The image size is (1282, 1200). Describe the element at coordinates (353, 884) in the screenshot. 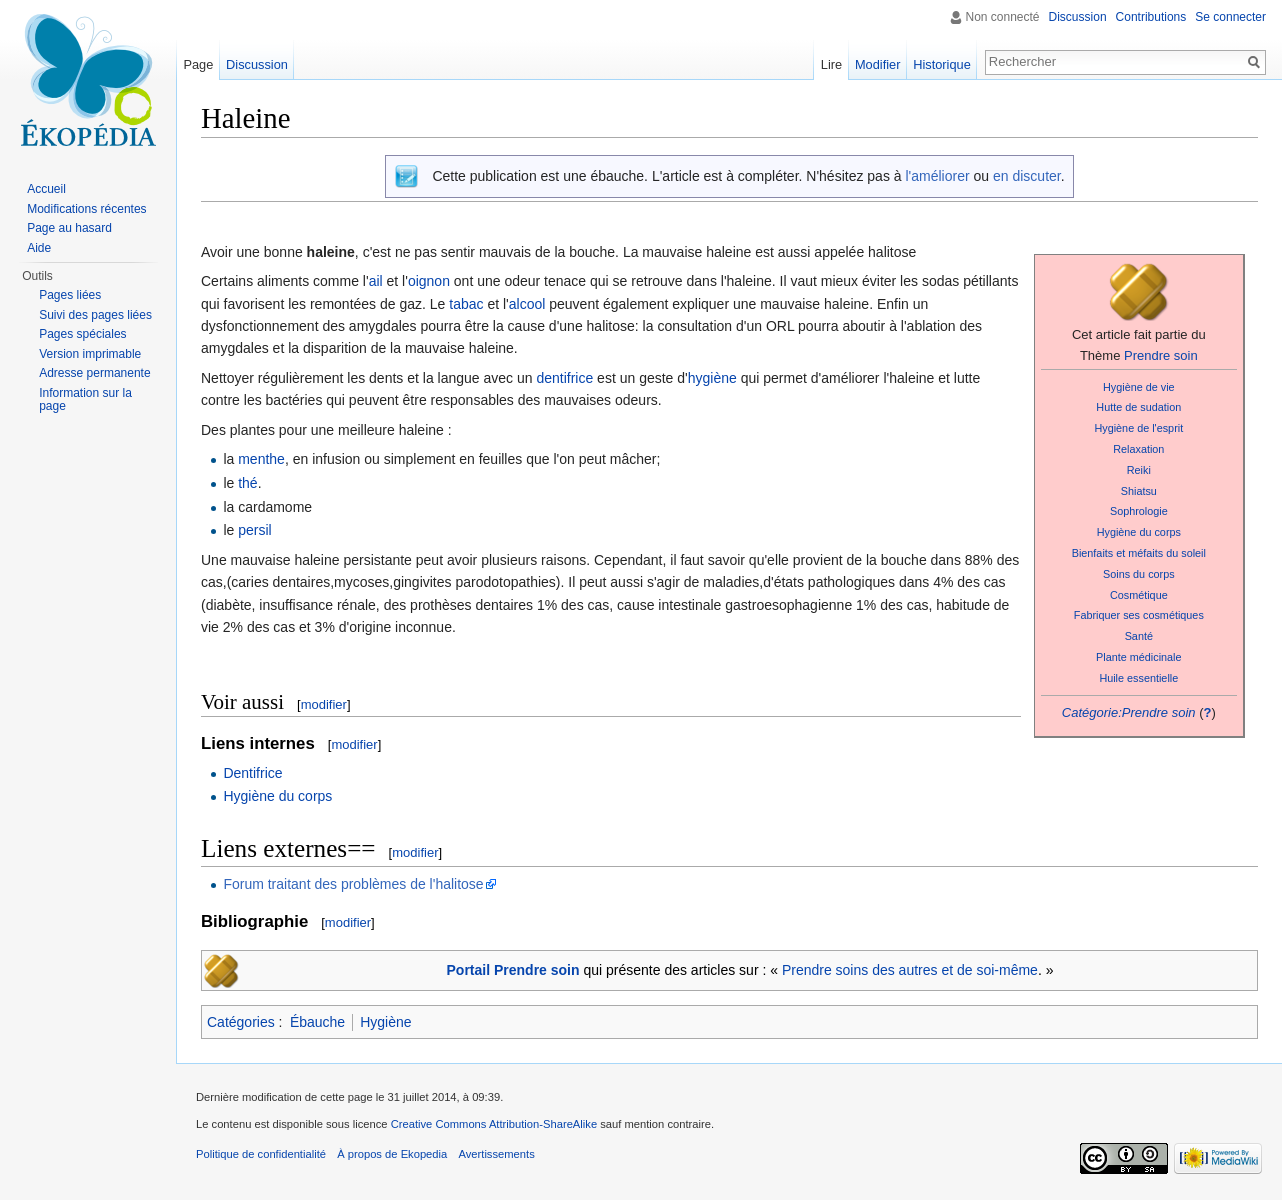

I see `Forum traitant des problèmes de l'halitose` at that location.